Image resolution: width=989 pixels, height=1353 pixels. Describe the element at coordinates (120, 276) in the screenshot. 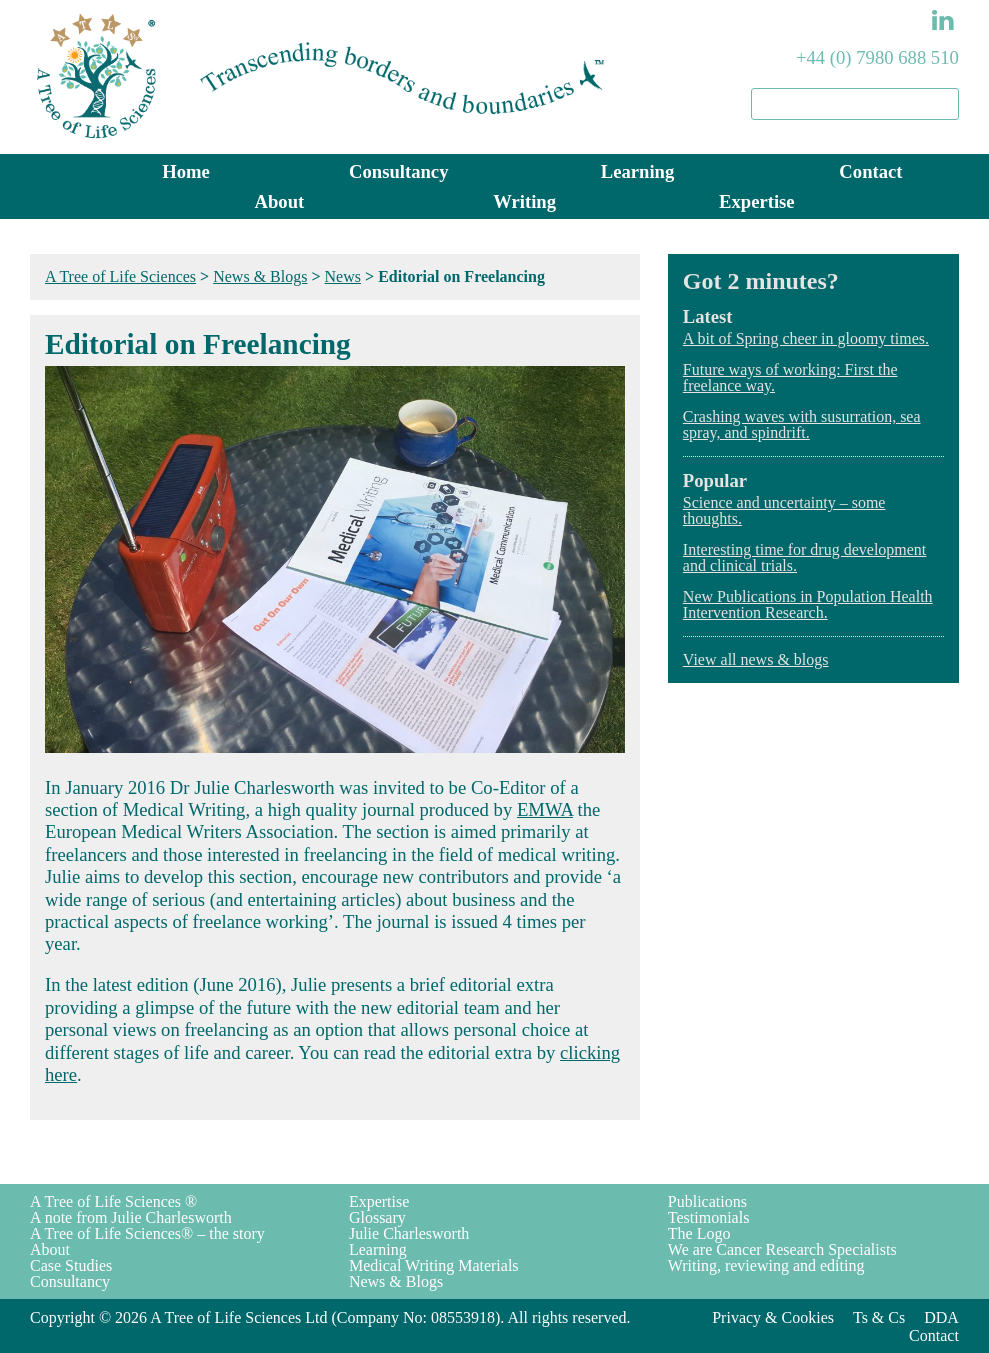

I see `A Tree of Life Sciences` at that location.